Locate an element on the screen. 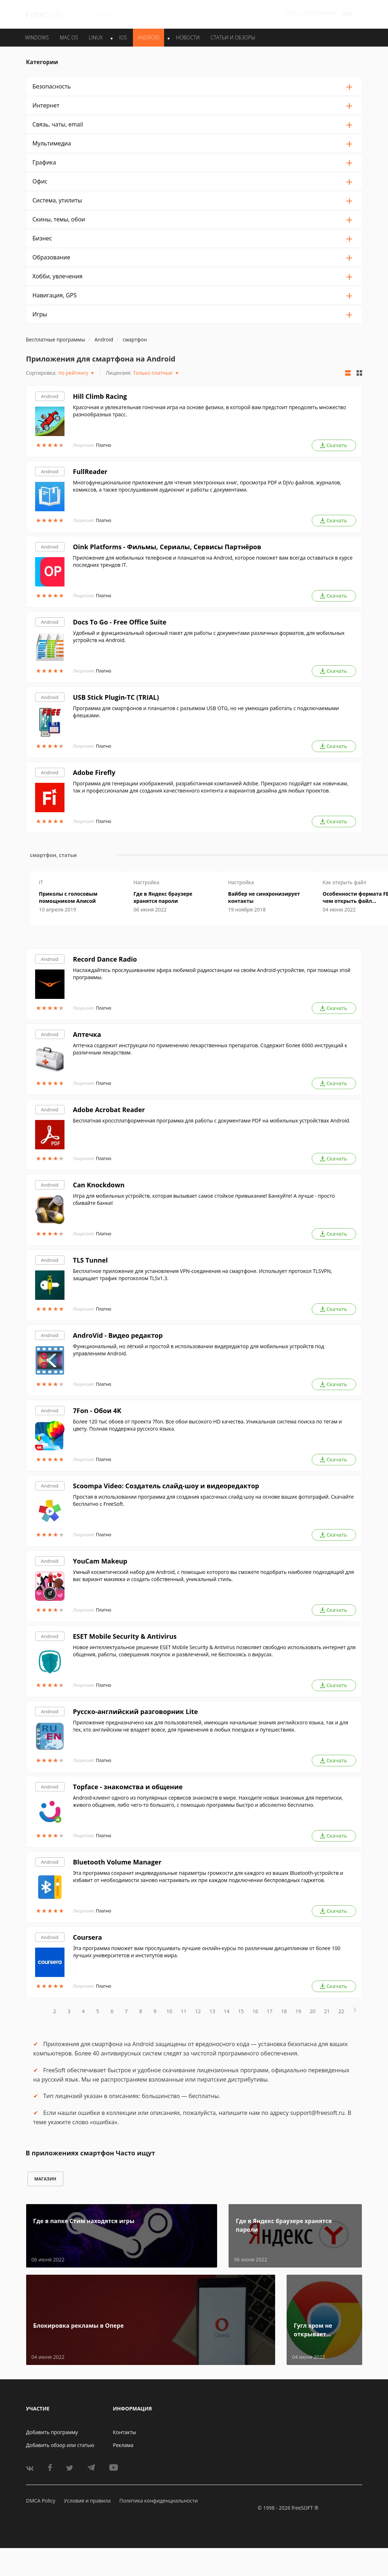 The height and width of the screenshot is (2576, 388). Удобный и функциональный офисный пакет для работы с документами различных форматов, для мобильных устройств на Android. is located at coordinates (209, 636).